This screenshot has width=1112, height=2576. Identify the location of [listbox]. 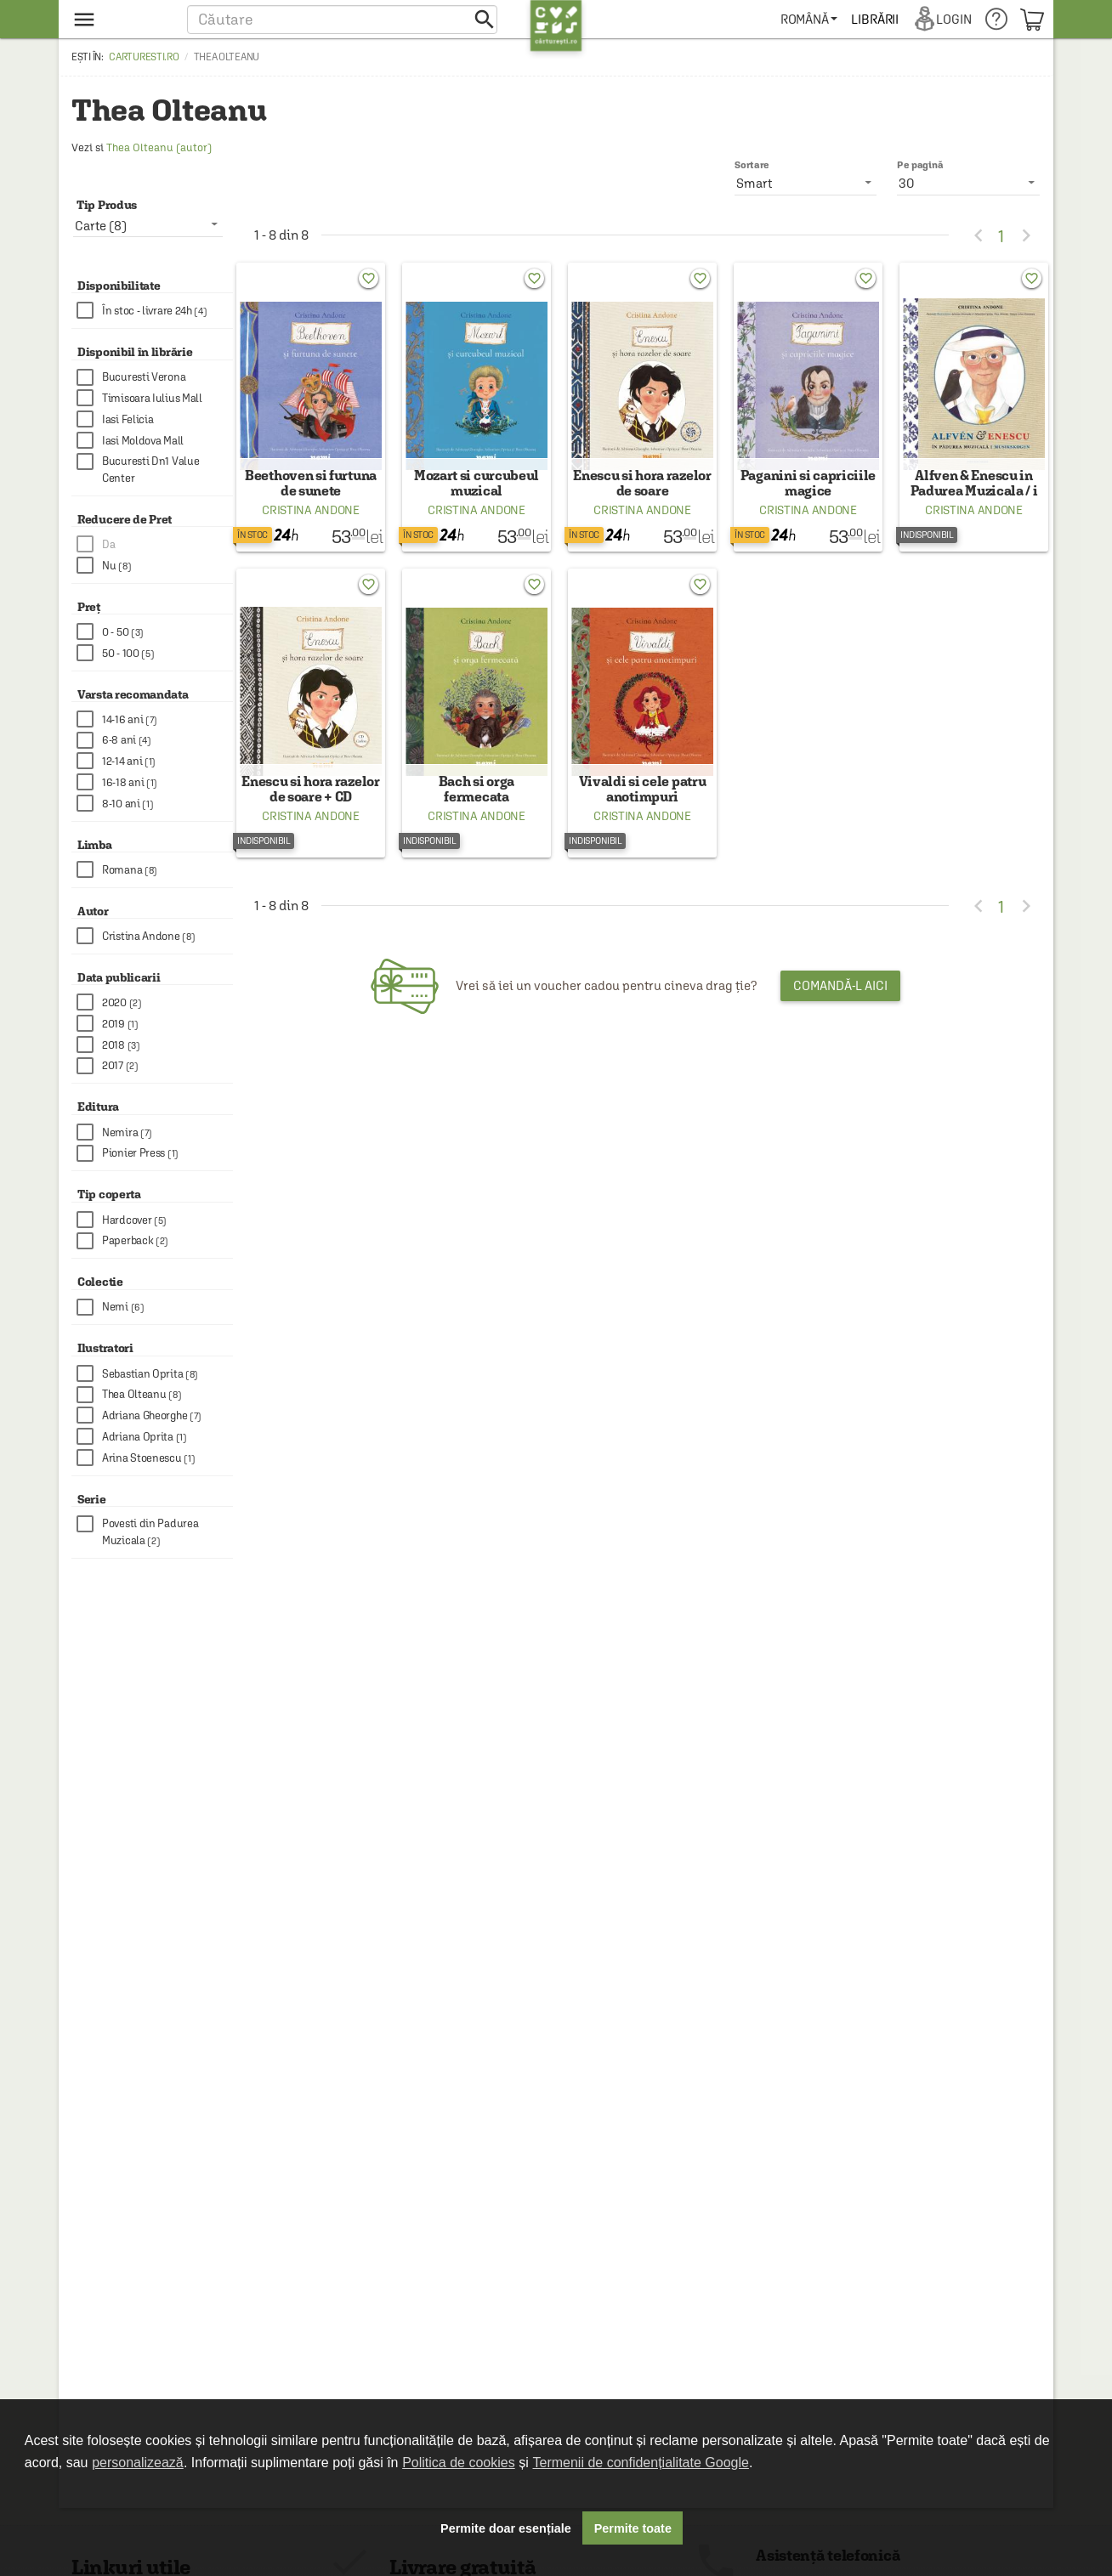
(968, 182).